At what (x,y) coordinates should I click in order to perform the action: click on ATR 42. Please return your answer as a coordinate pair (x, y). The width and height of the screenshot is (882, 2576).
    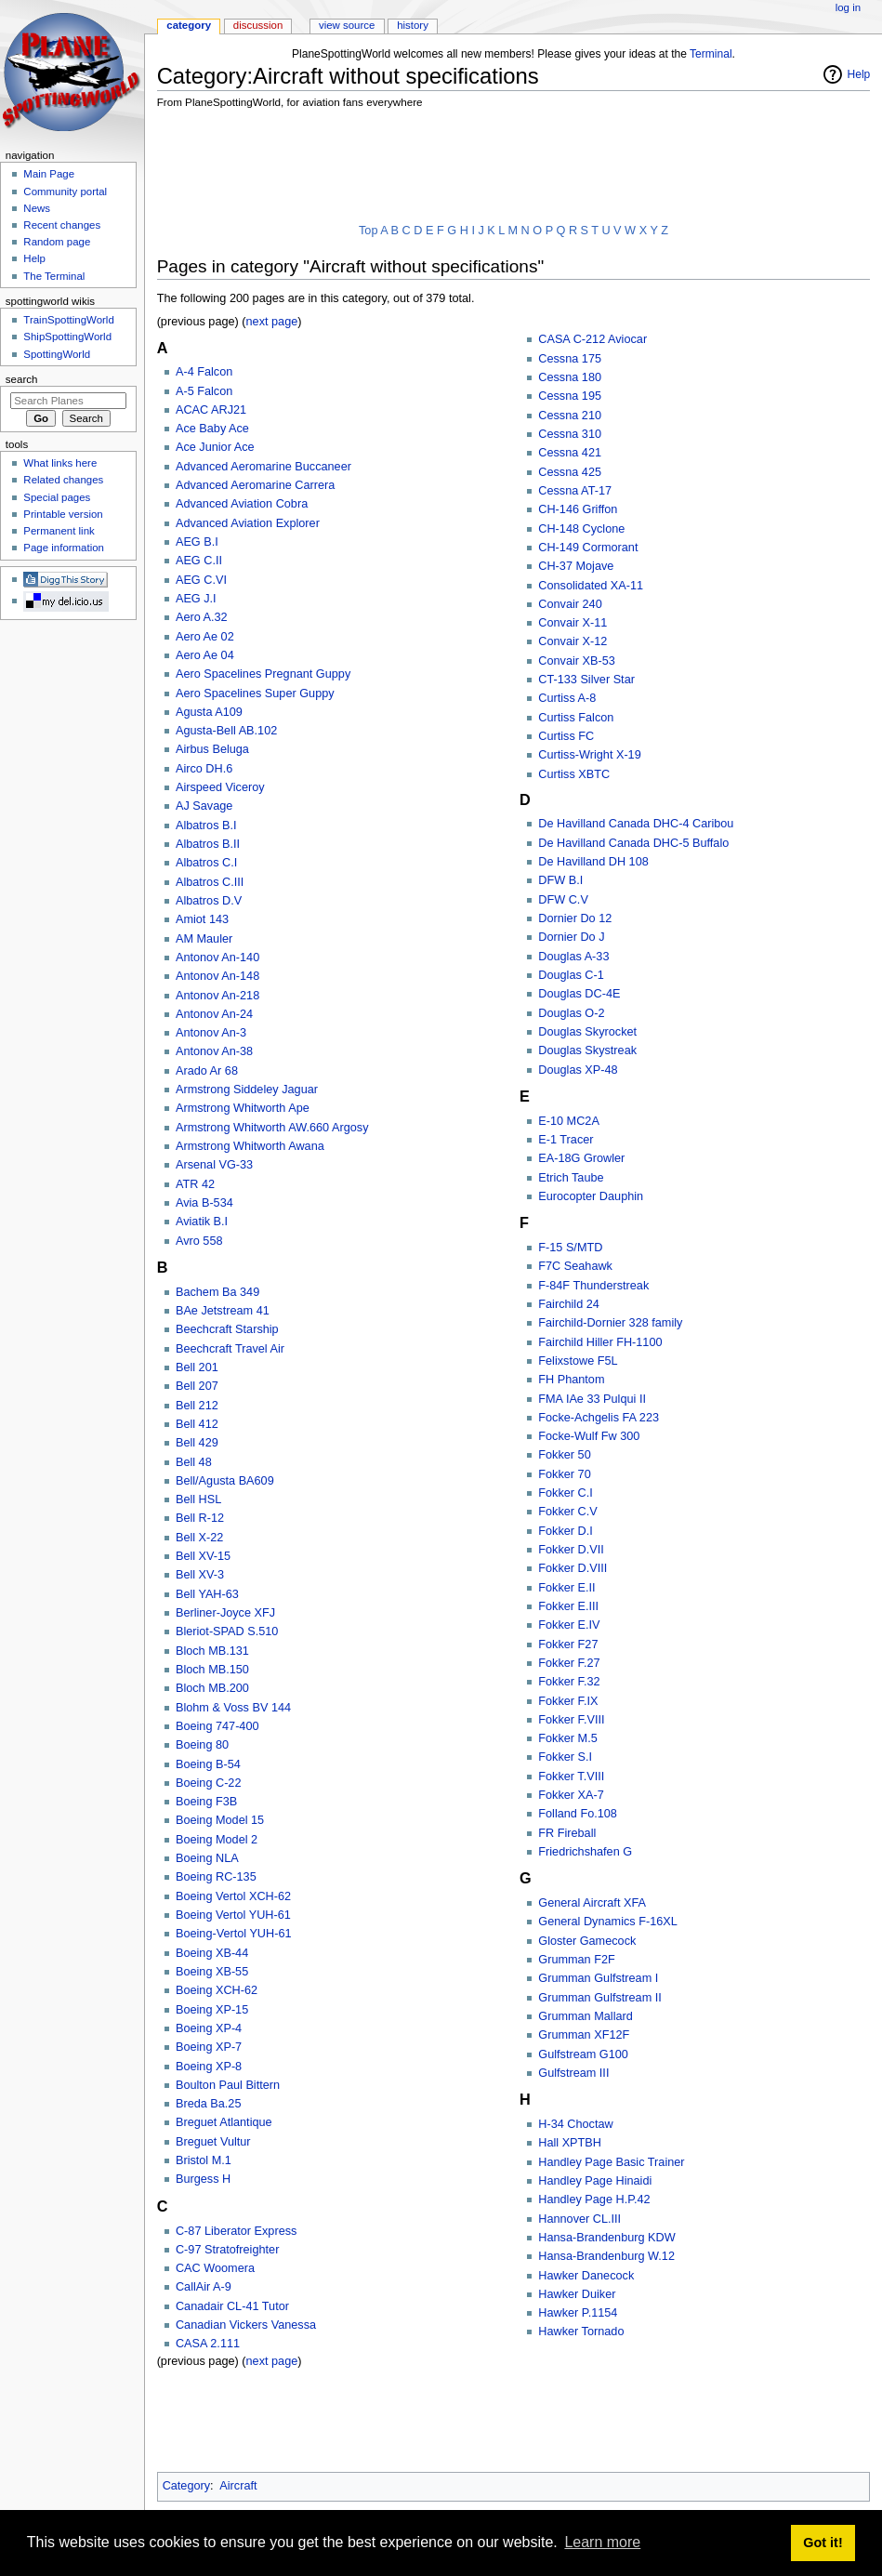
    Looking at the image, I should click on (195, 1184).